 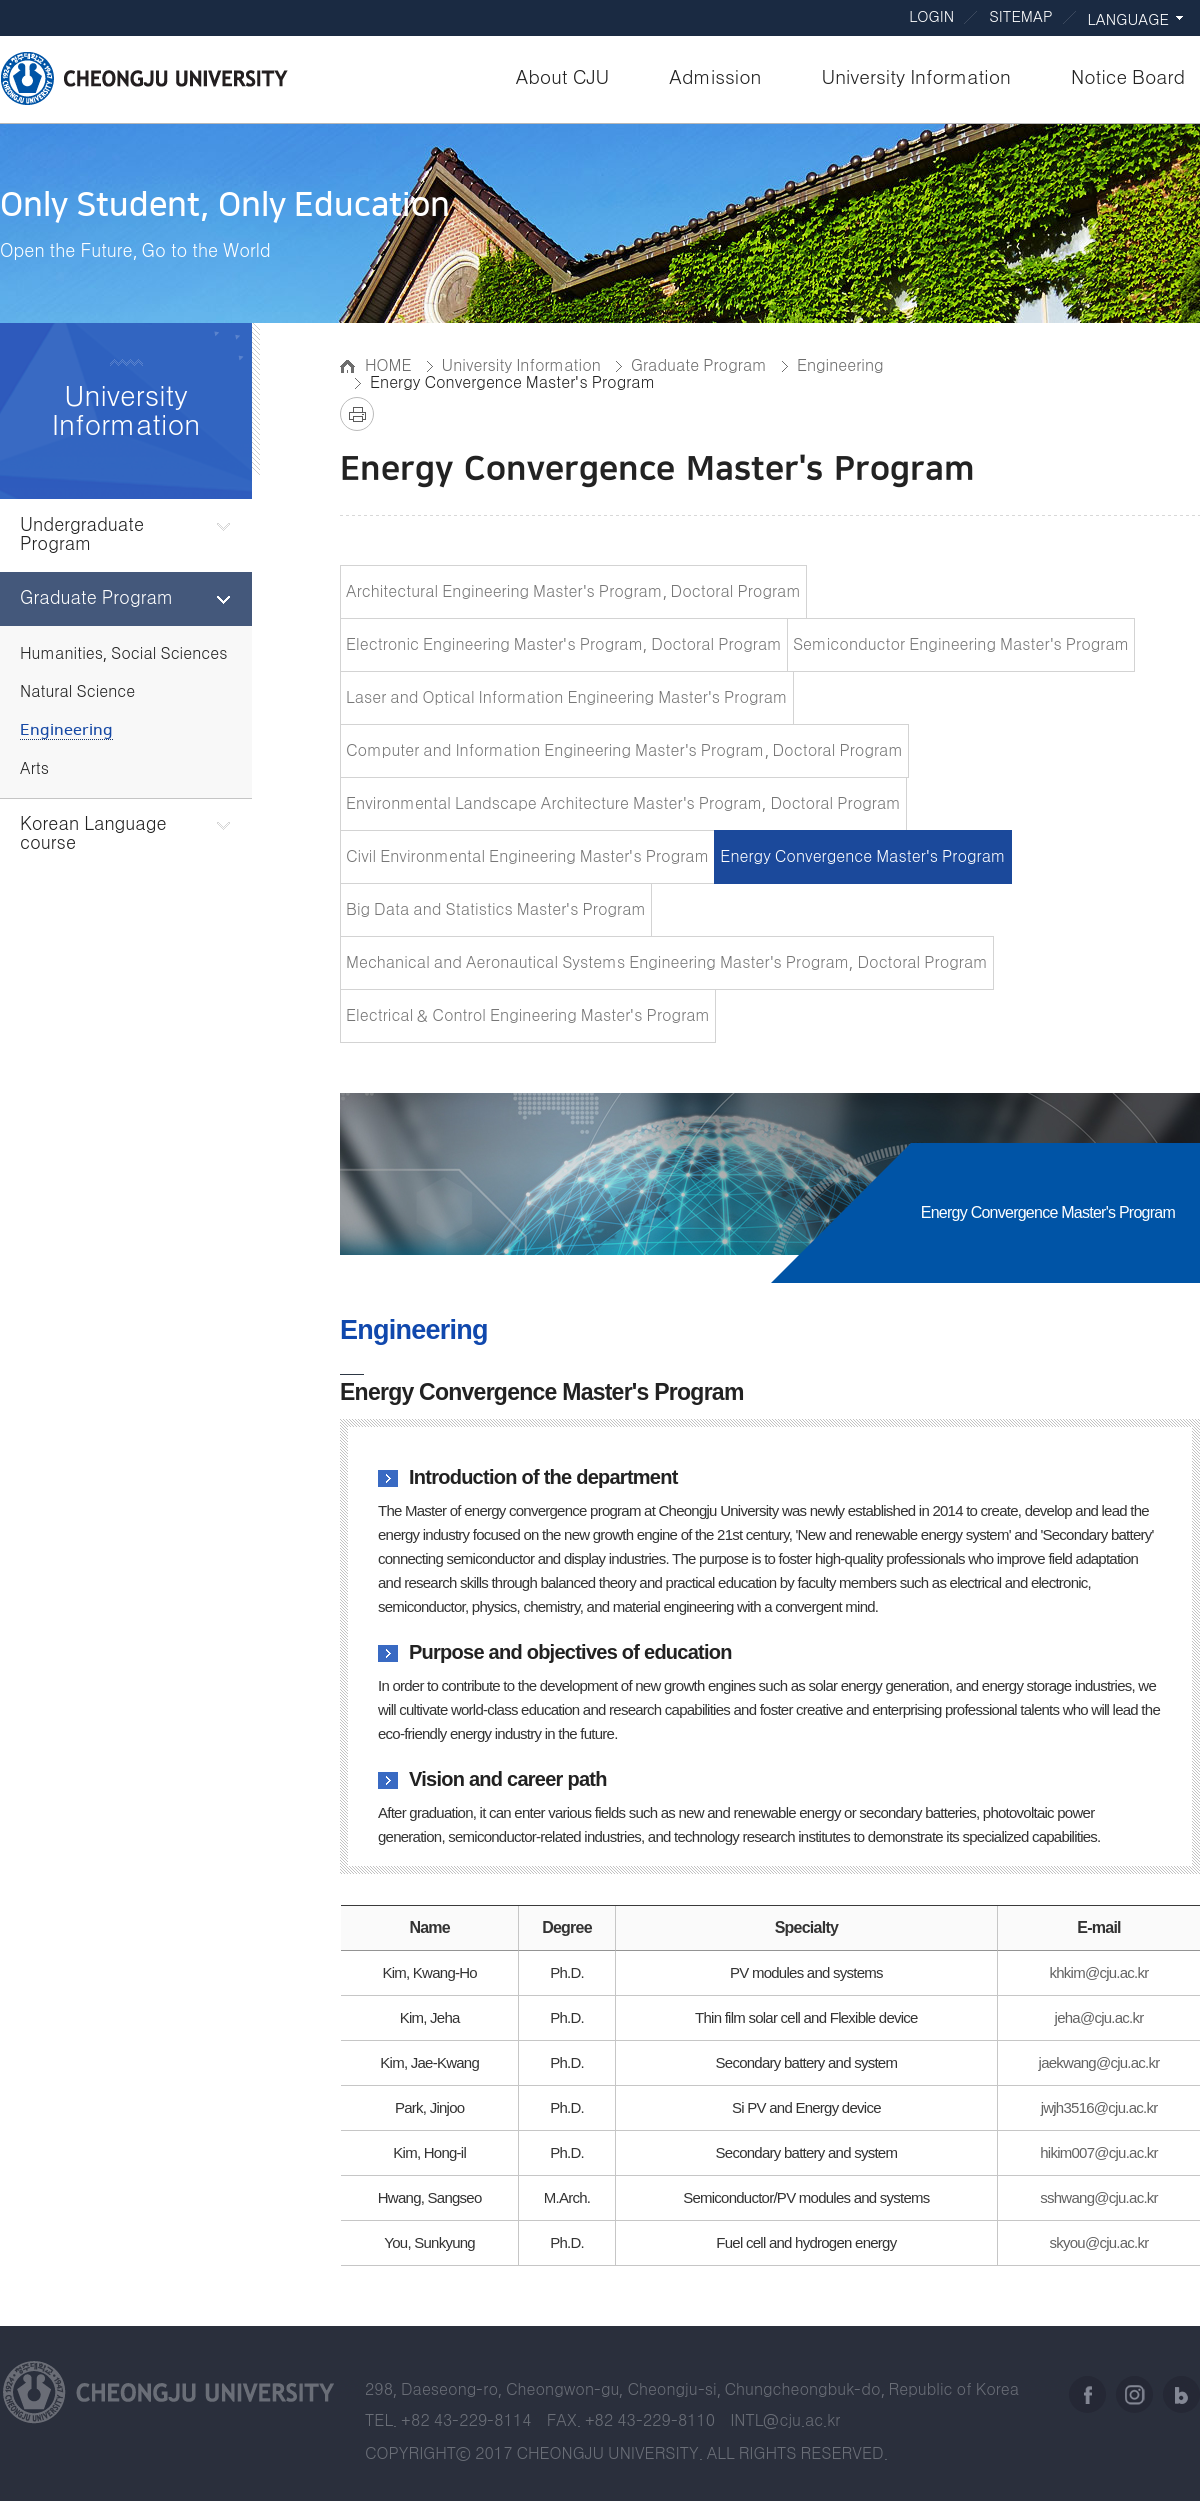 I want to click on Semiconductor Engineering Master's Program, so click(x=961, y=645).